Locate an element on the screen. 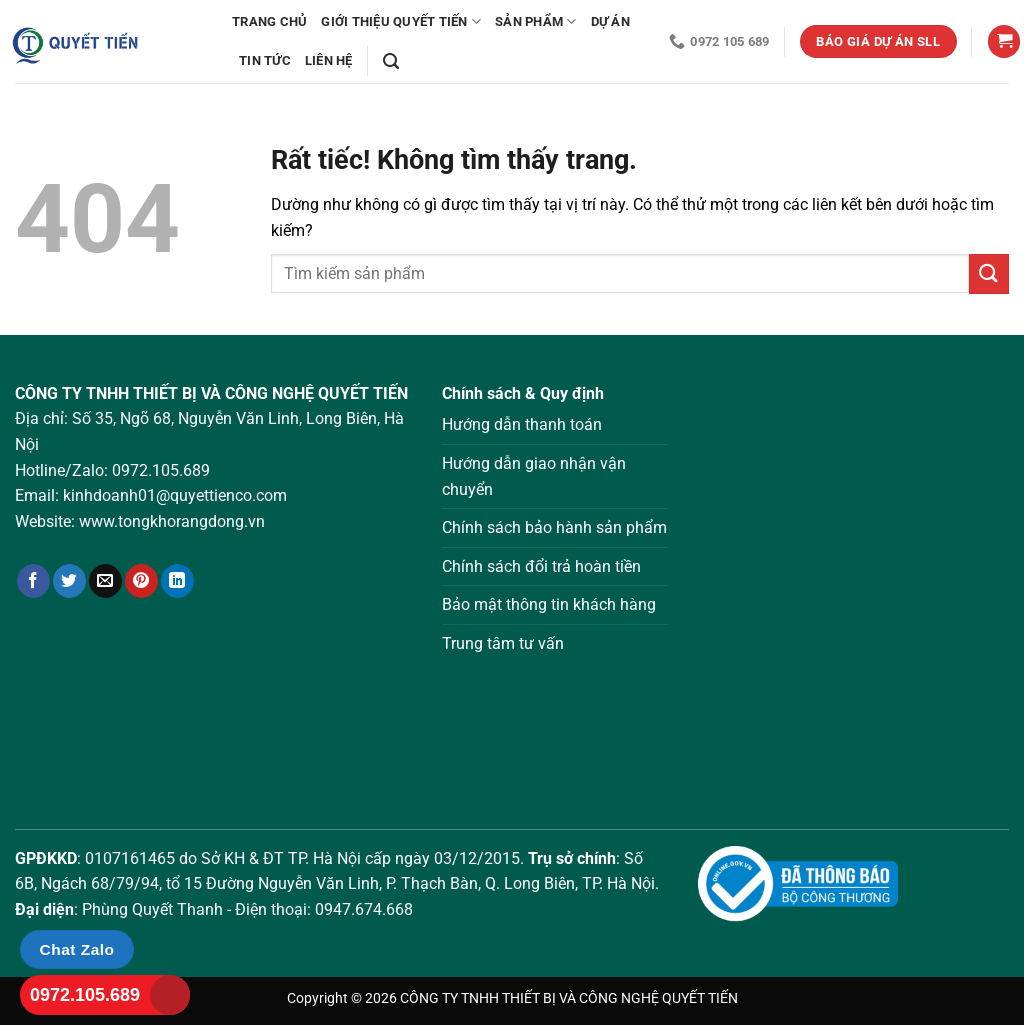 This screenshot has width=1024, height=1025. Chính sách bảo hành sản phẩm is located at coordinates (554, 527).